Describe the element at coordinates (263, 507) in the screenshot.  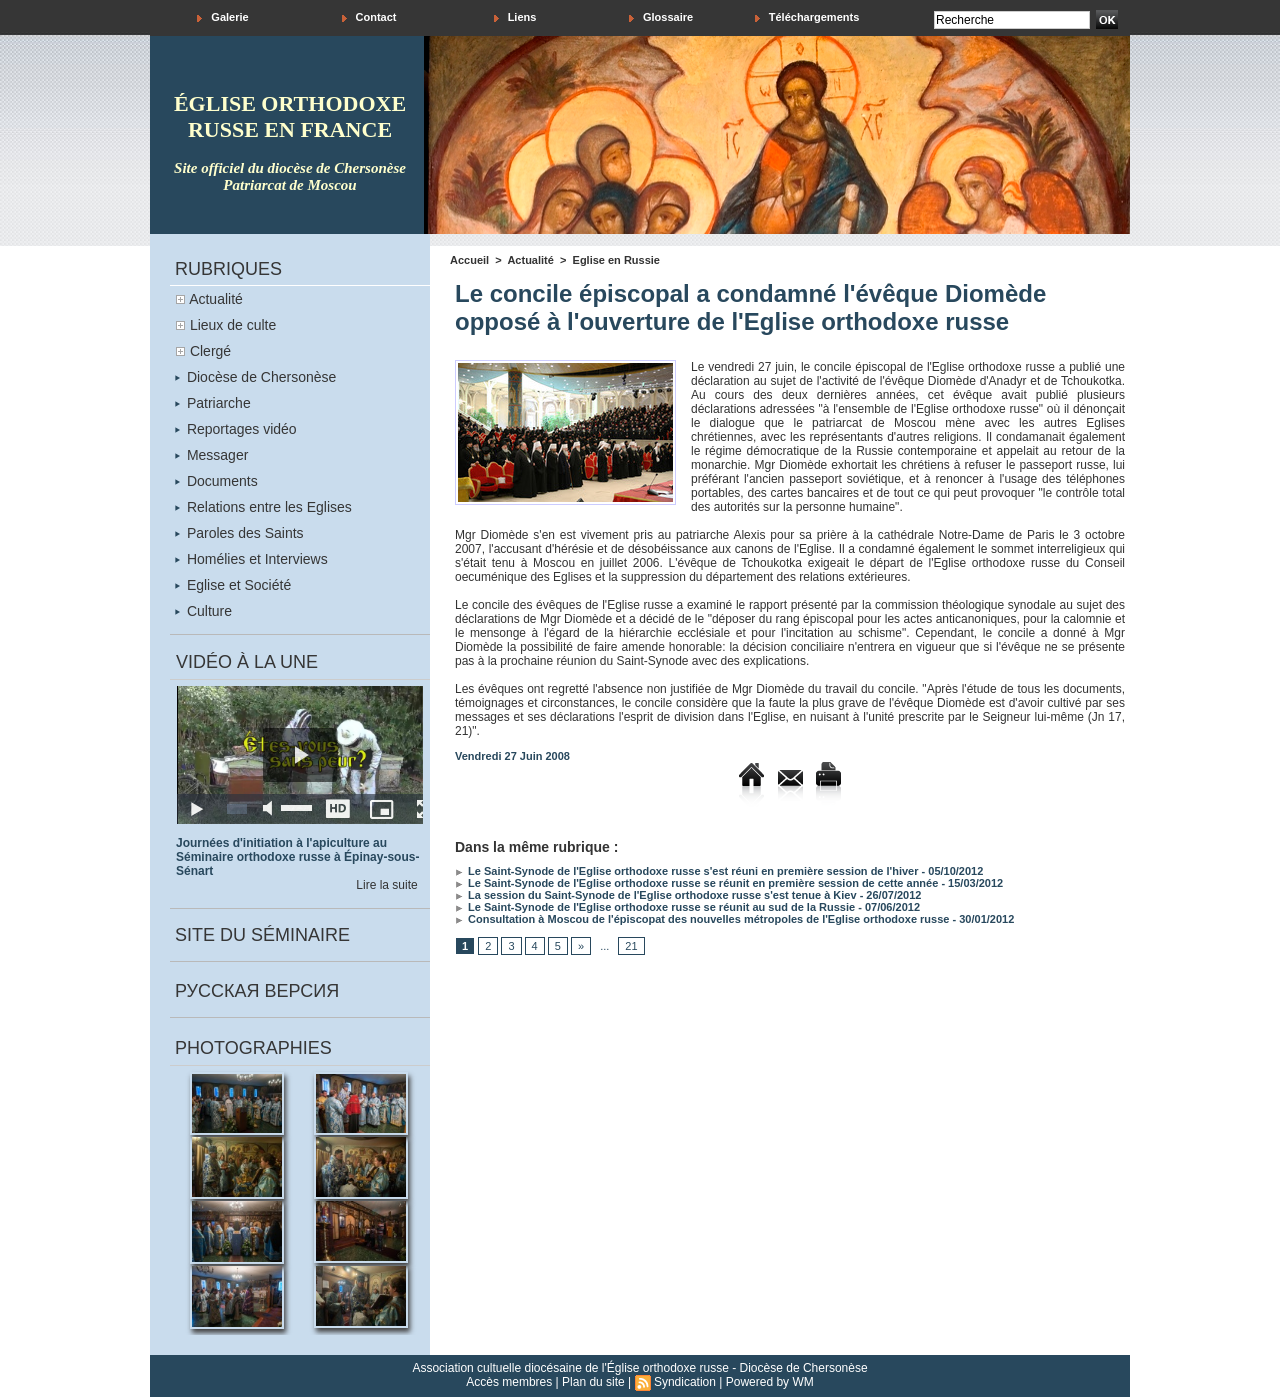
I see `Relations entre les Eglises` at that location.